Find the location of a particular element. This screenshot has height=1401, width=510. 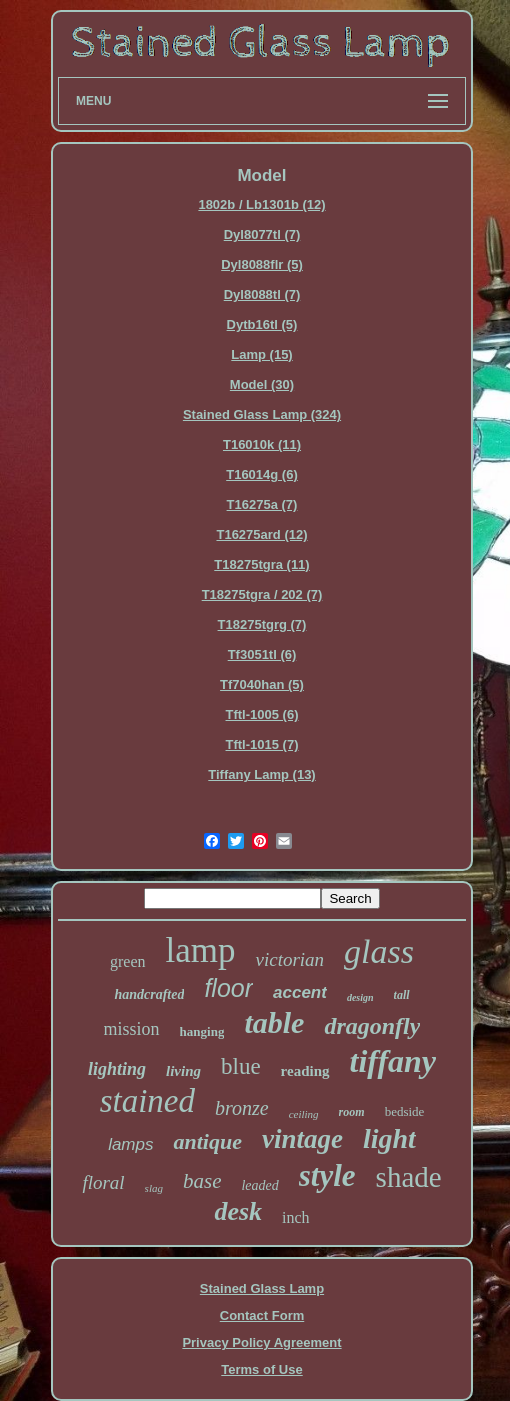

Lamp (15) is located at coordinates (261, 354).